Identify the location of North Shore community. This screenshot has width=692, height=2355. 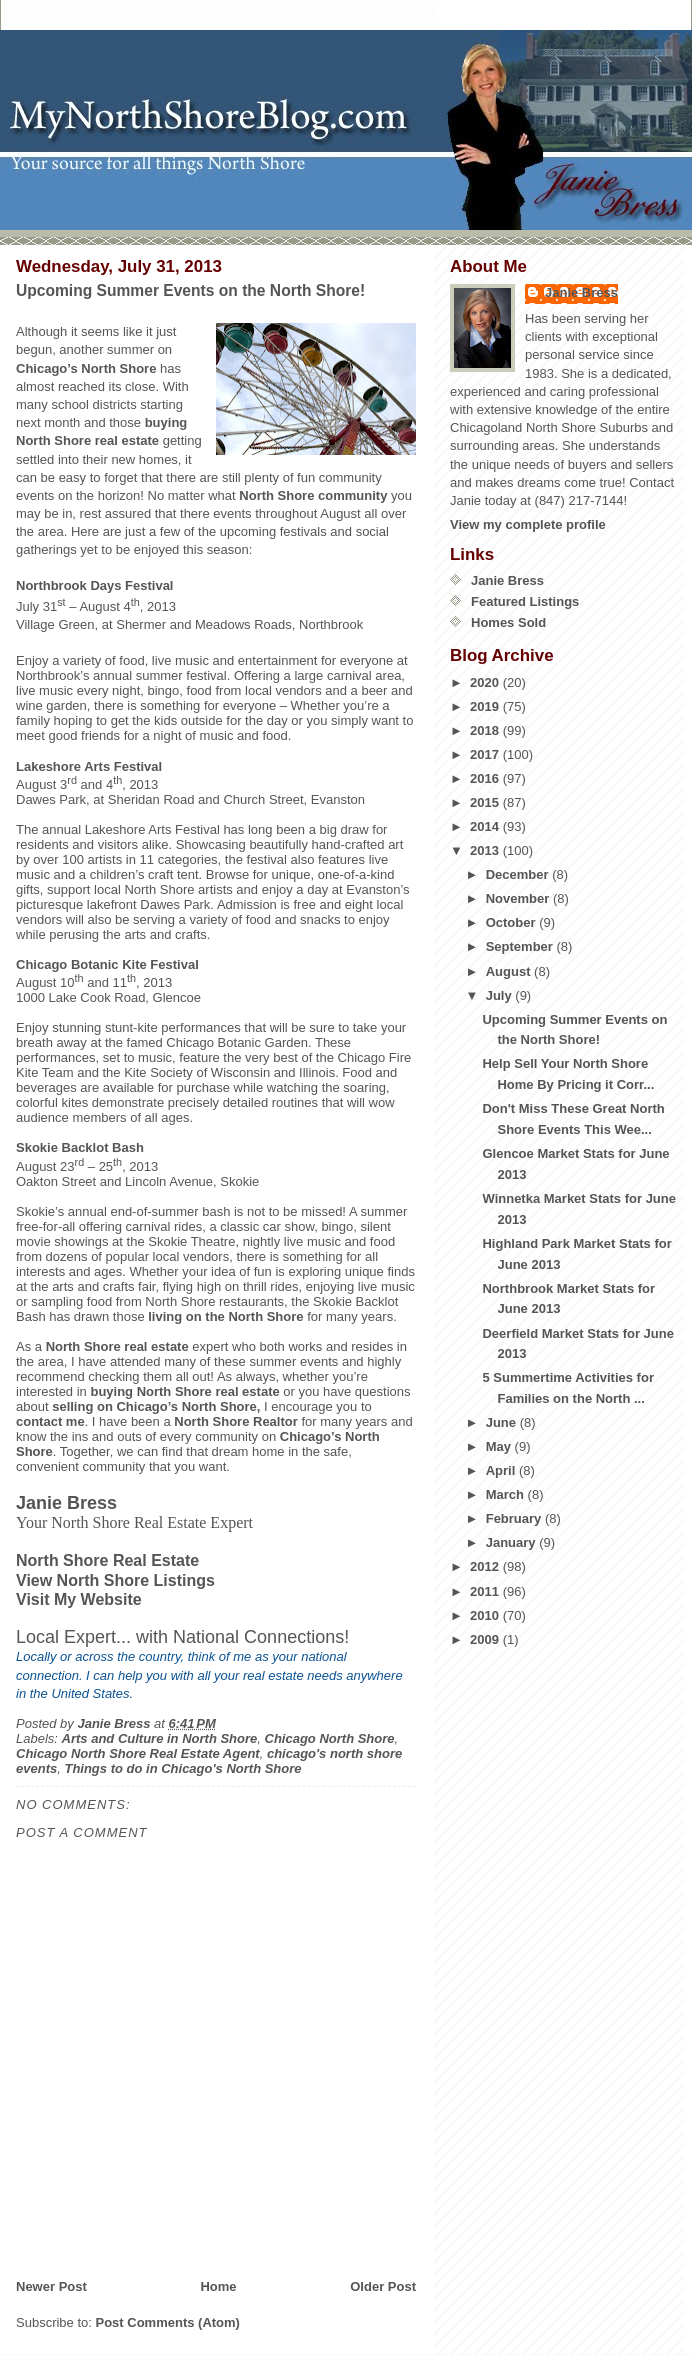
(313, 495).